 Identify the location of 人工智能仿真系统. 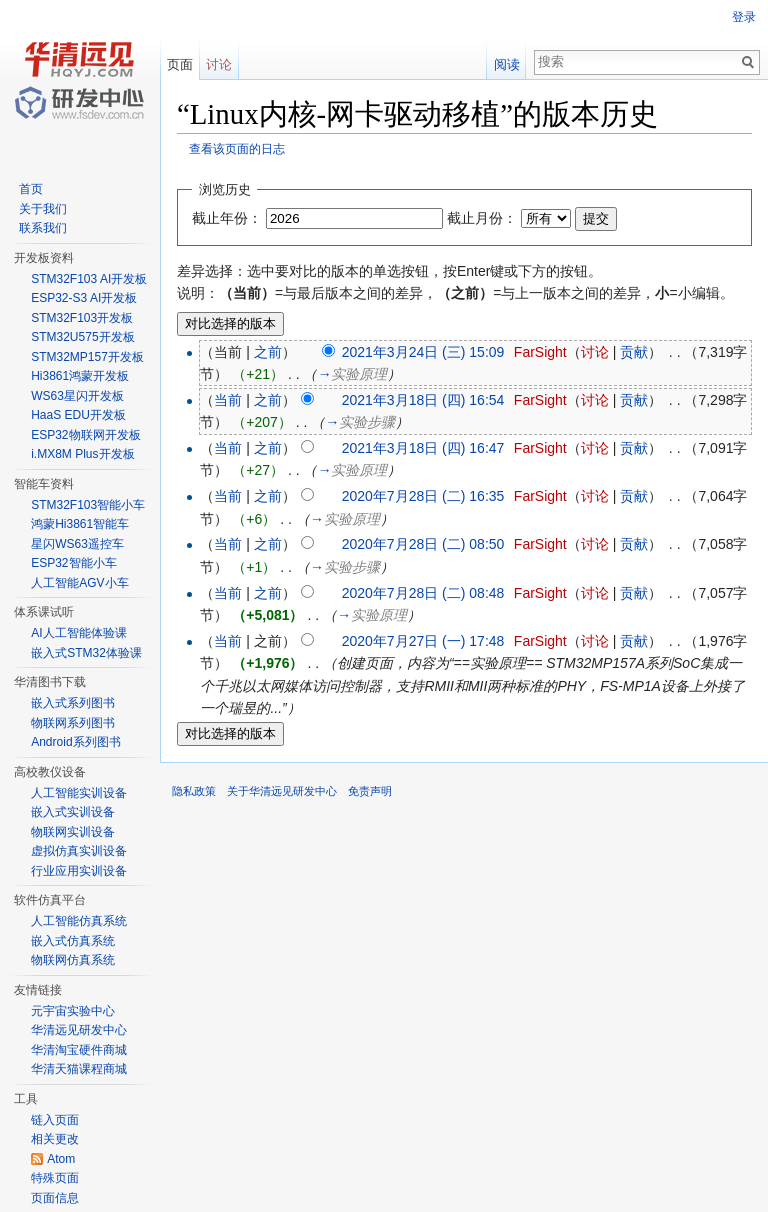
(79, 921).